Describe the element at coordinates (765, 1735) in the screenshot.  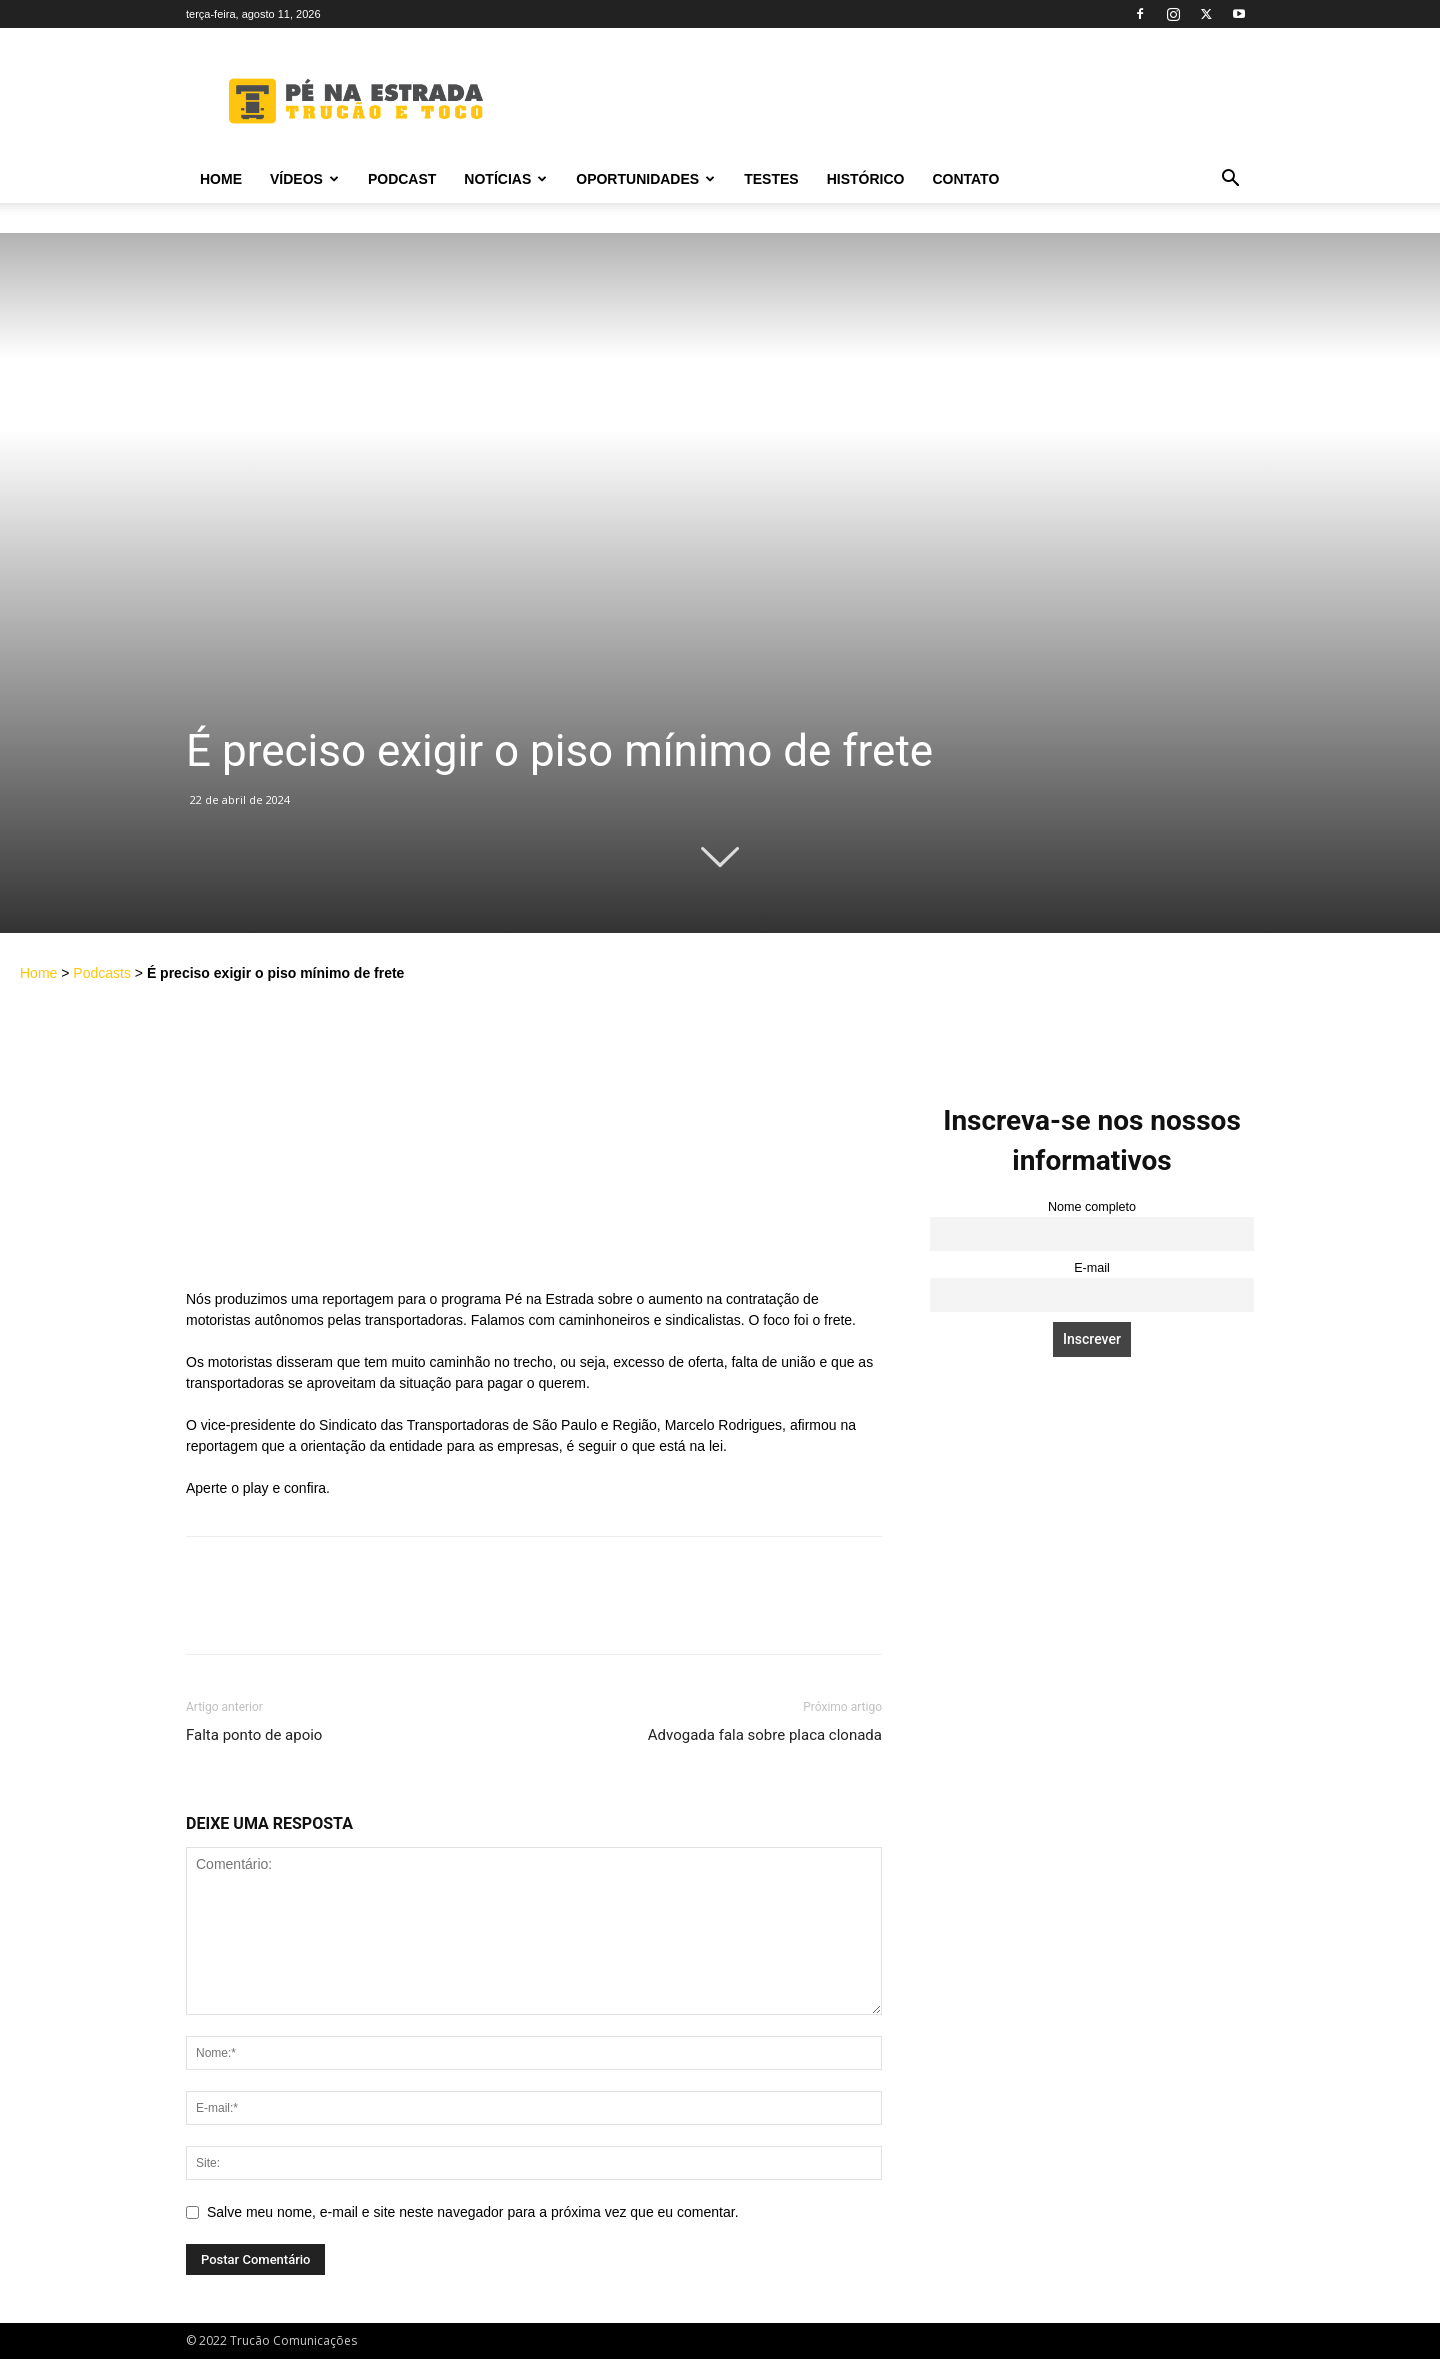
I see `Advogada fala sobre placa clonada` at that location.